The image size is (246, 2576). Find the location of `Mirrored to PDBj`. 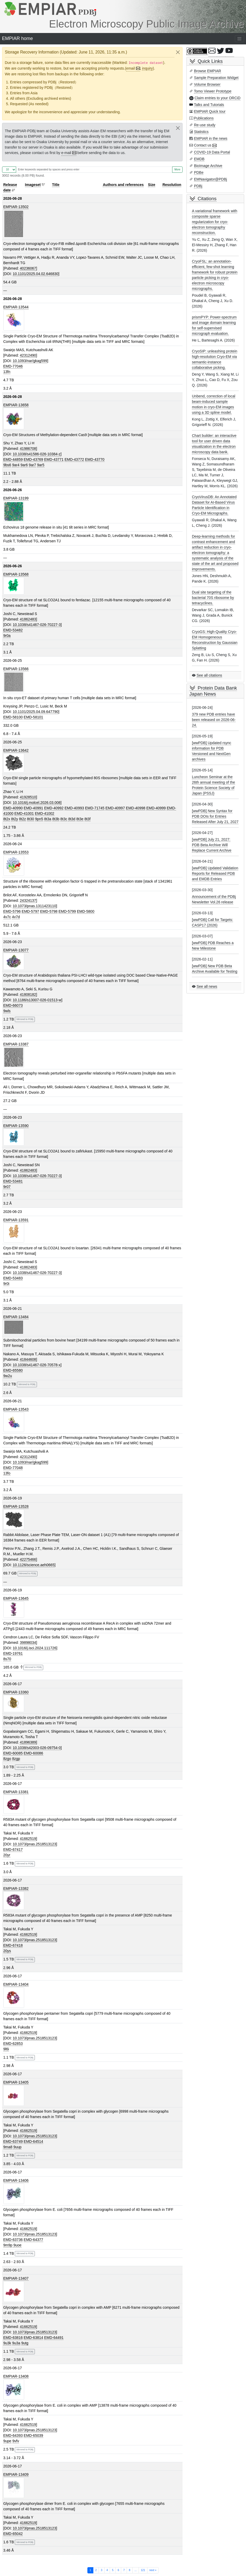

Mirrored to PDBj is located at coordinates (24, 1019).